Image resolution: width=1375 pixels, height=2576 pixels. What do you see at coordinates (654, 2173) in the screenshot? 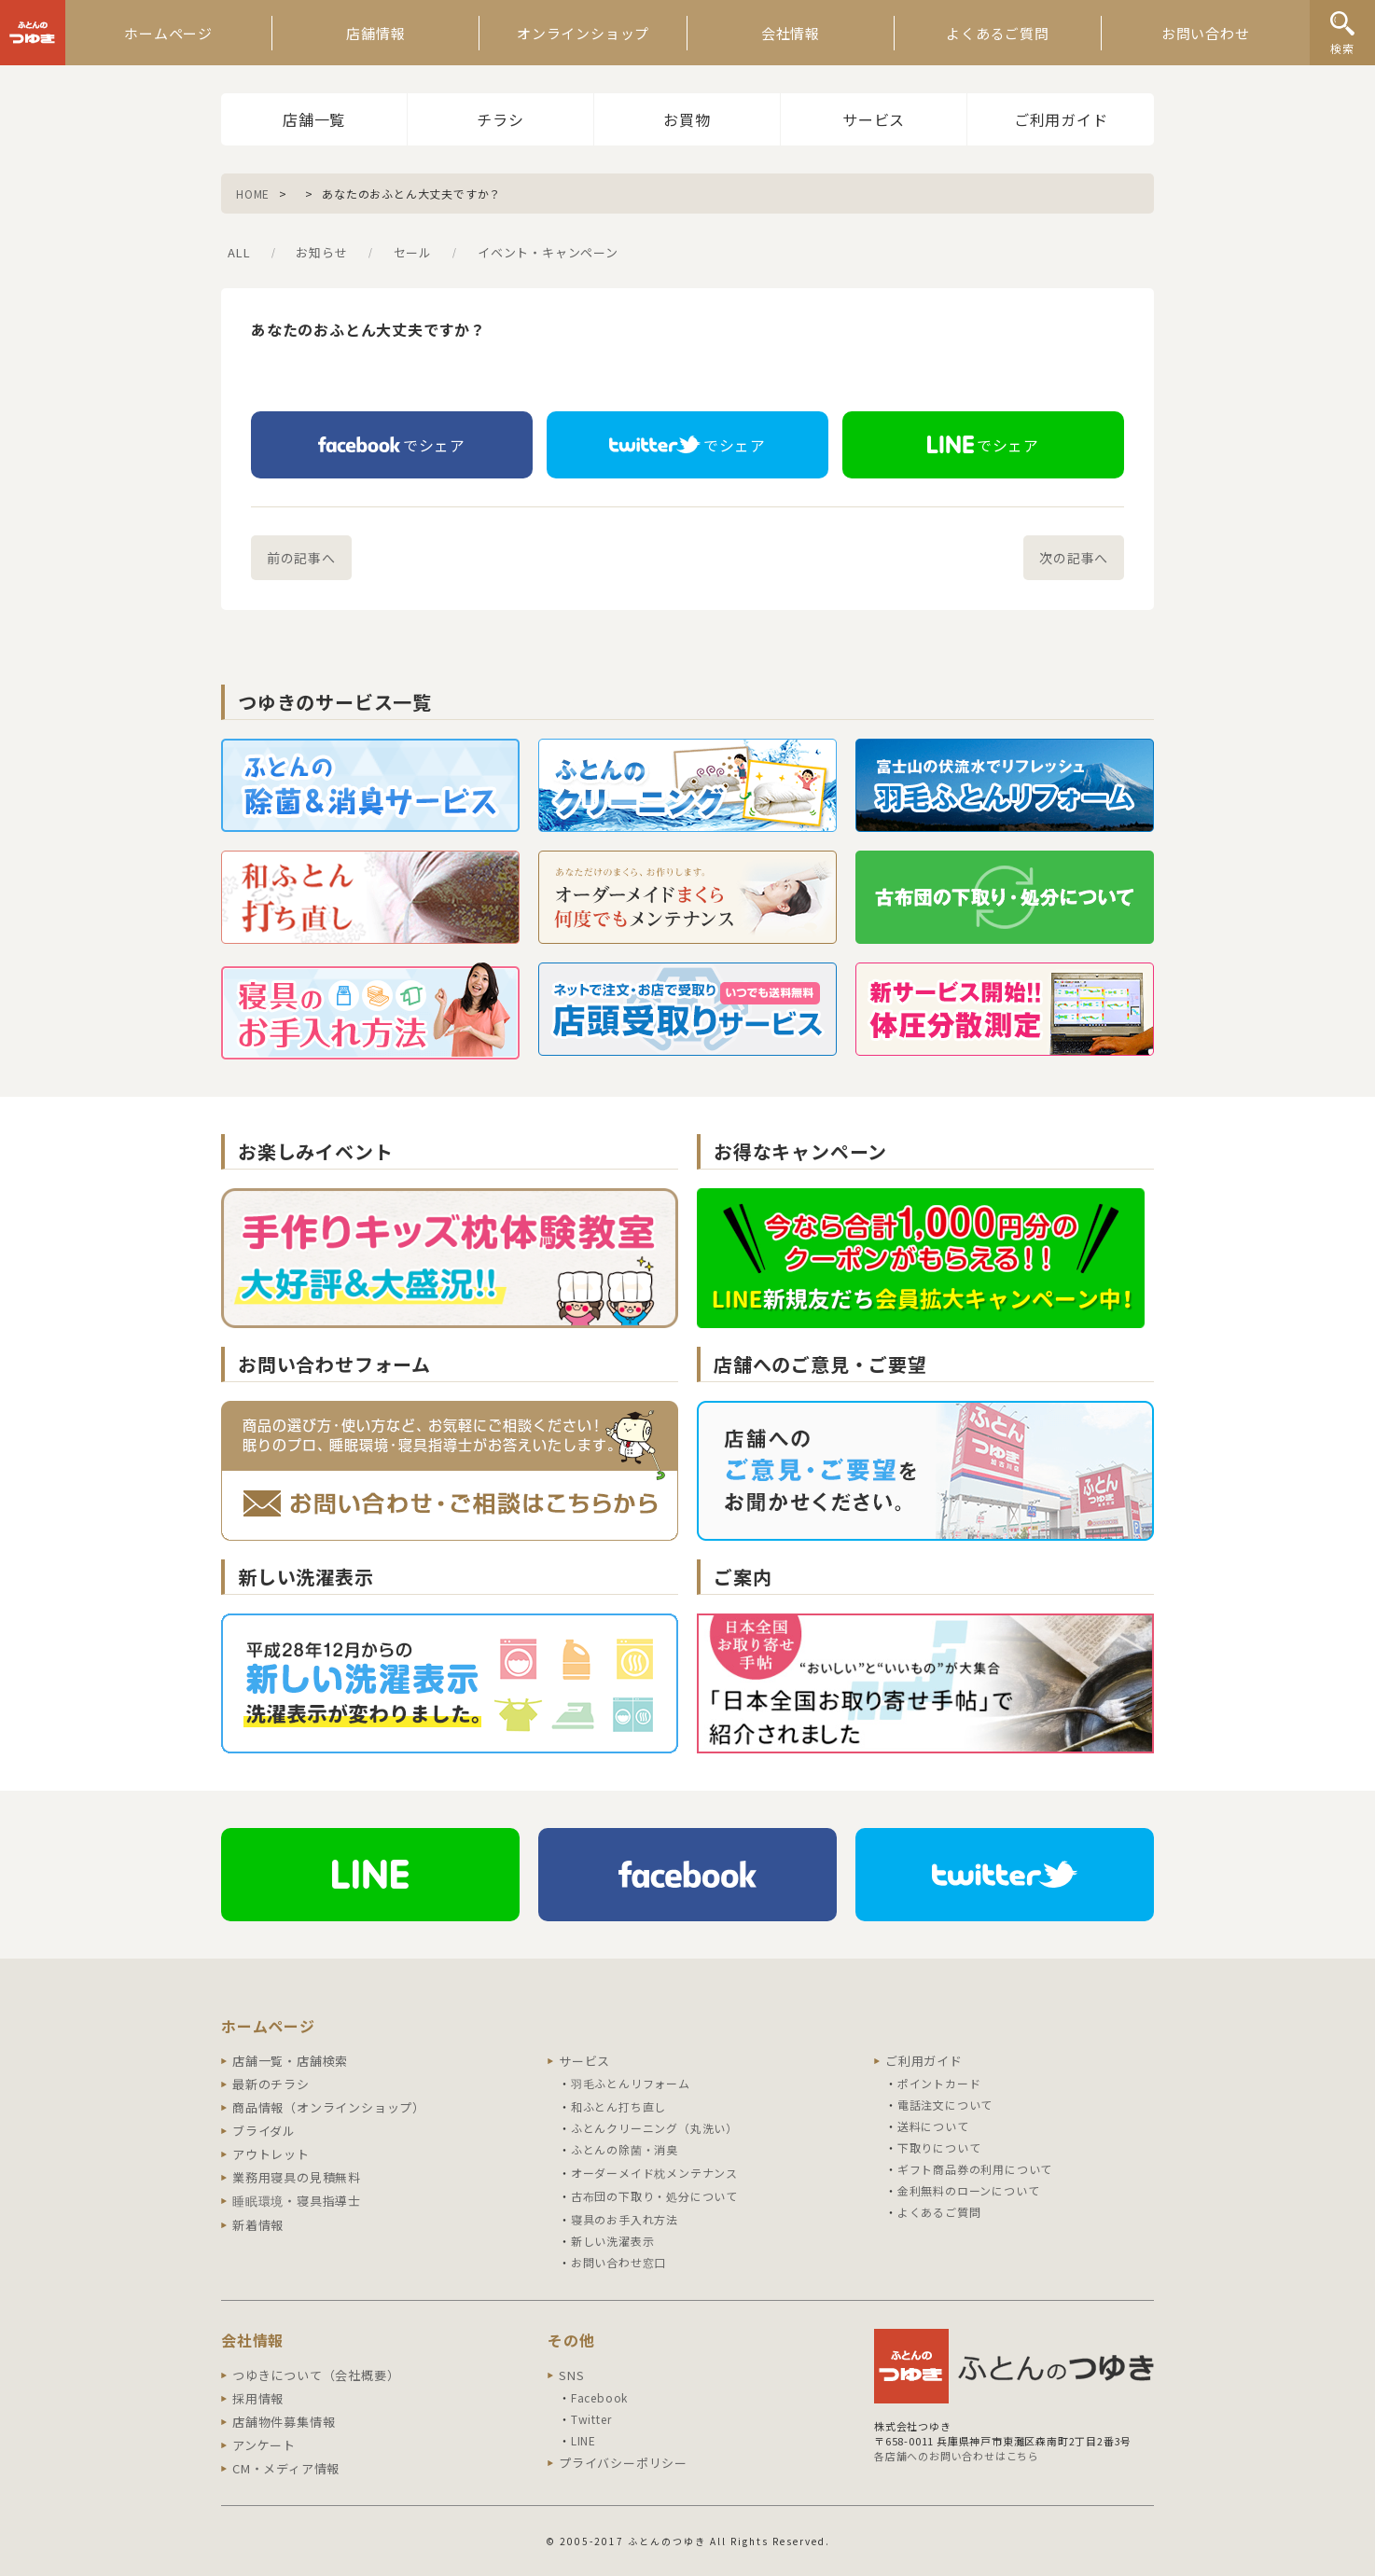
I see `オーダーメイド枕メンテナンス` at bounding box center [654, 2173].